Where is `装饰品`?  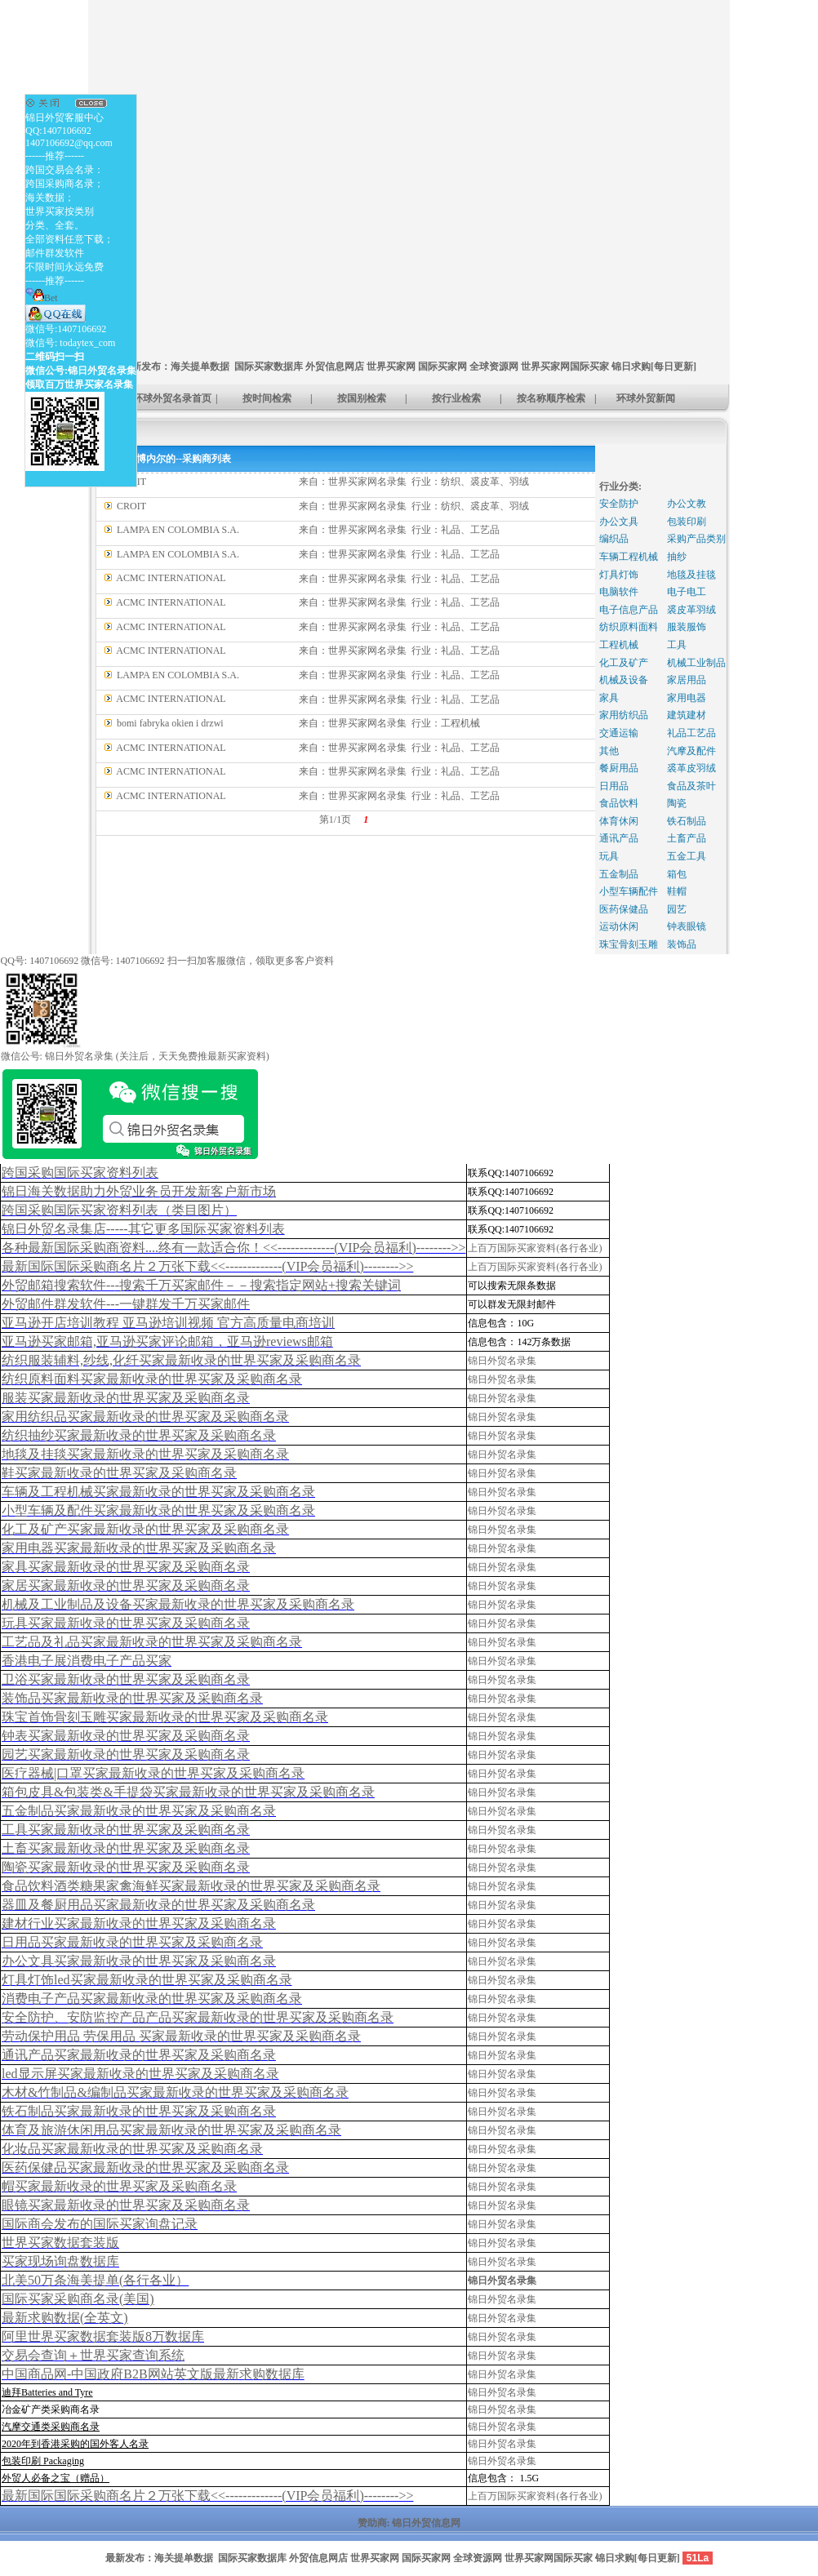
装饰品 is located at coordinates (681, 944).